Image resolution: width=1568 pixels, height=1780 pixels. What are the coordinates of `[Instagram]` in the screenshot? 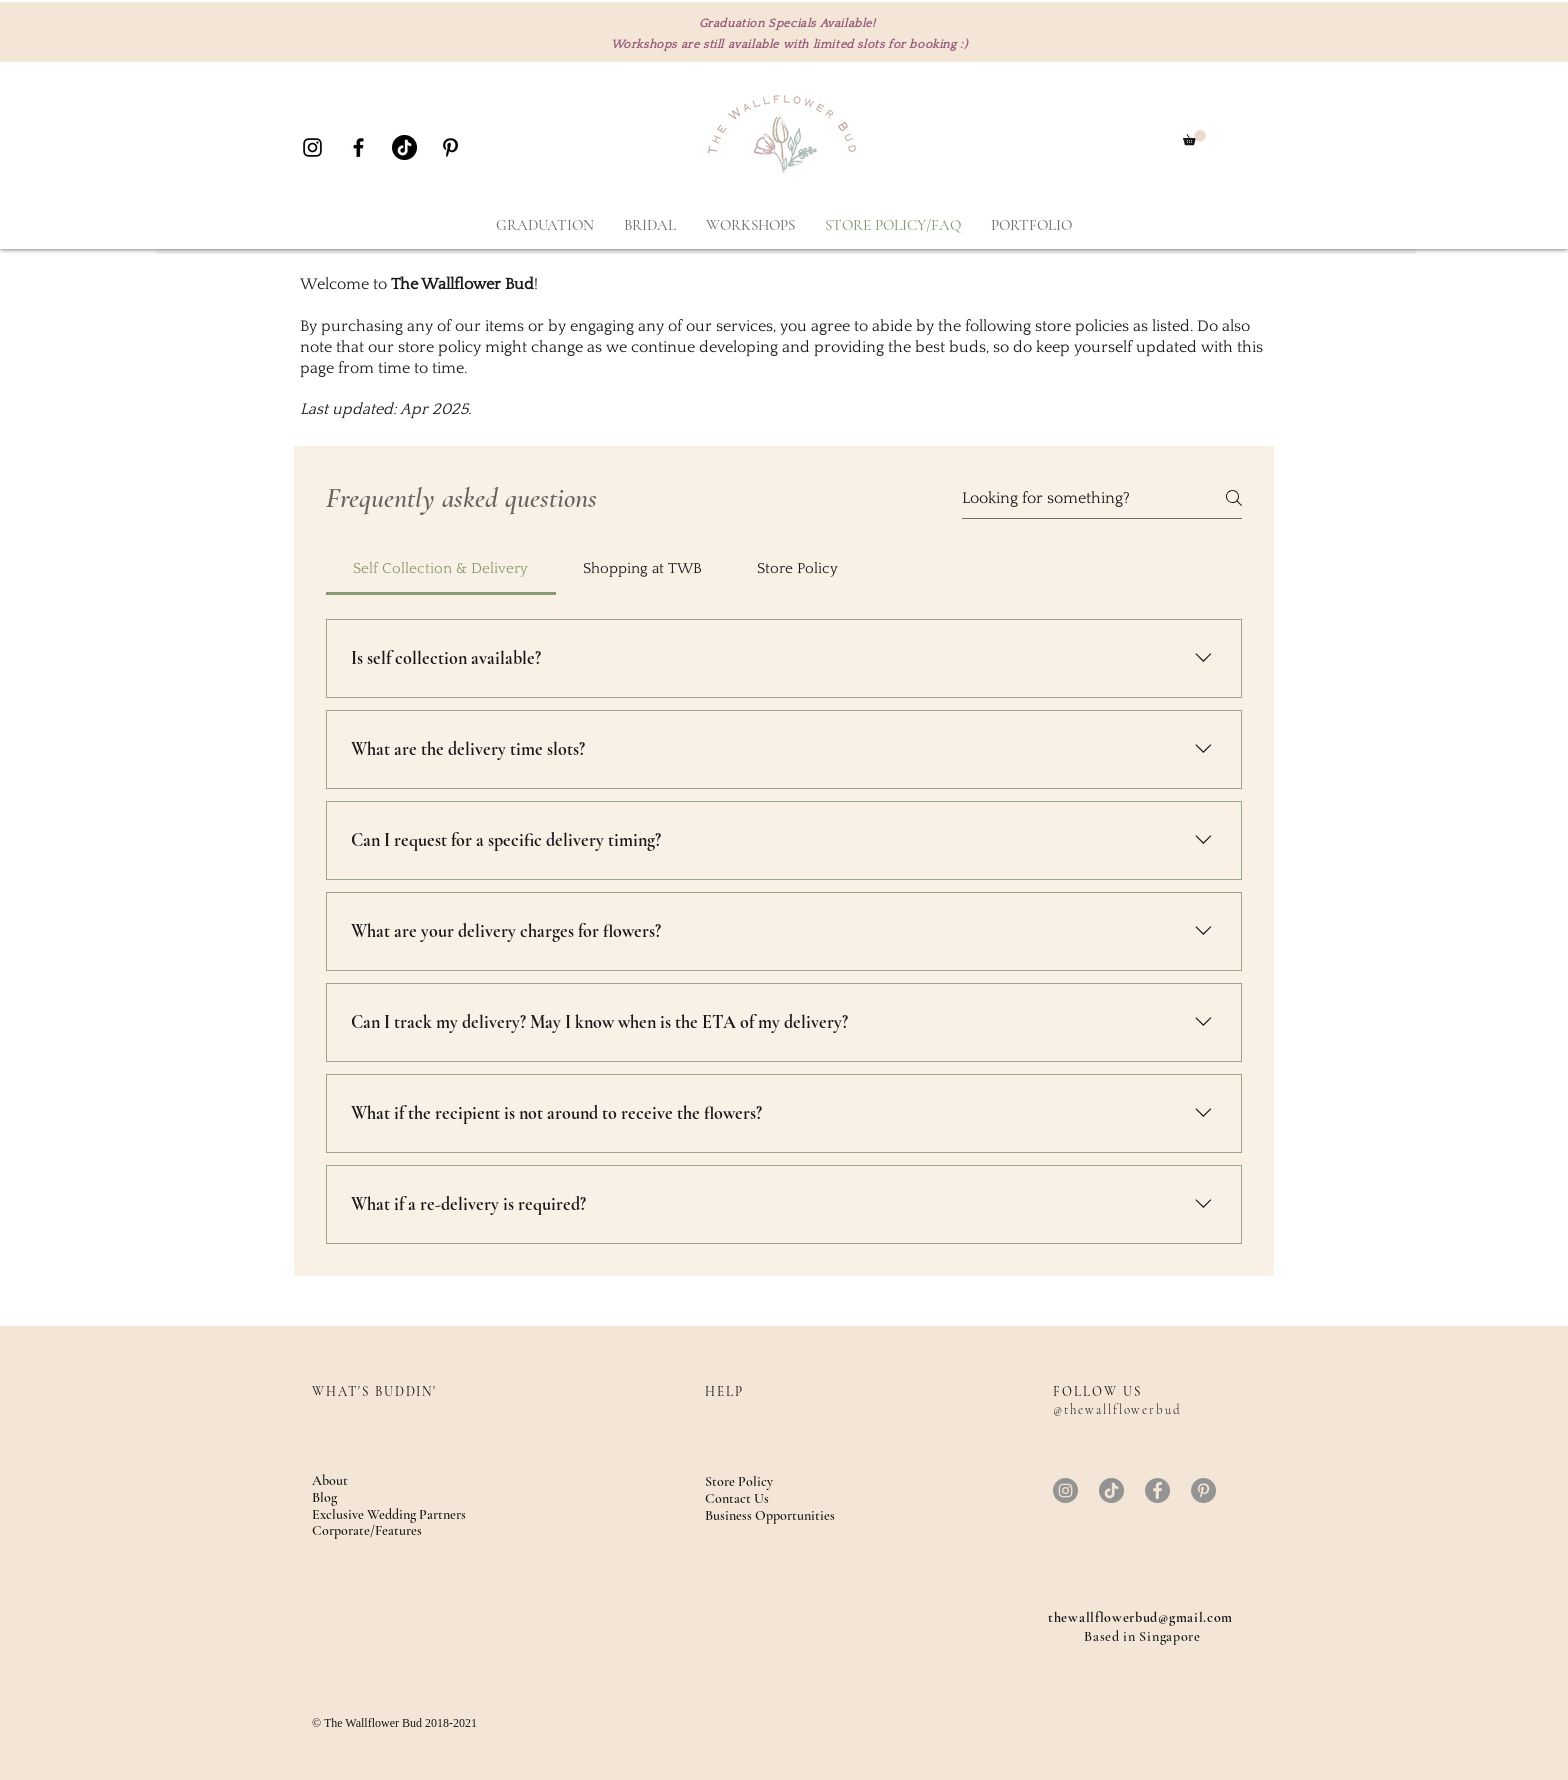 It's located at (1065, 1490).